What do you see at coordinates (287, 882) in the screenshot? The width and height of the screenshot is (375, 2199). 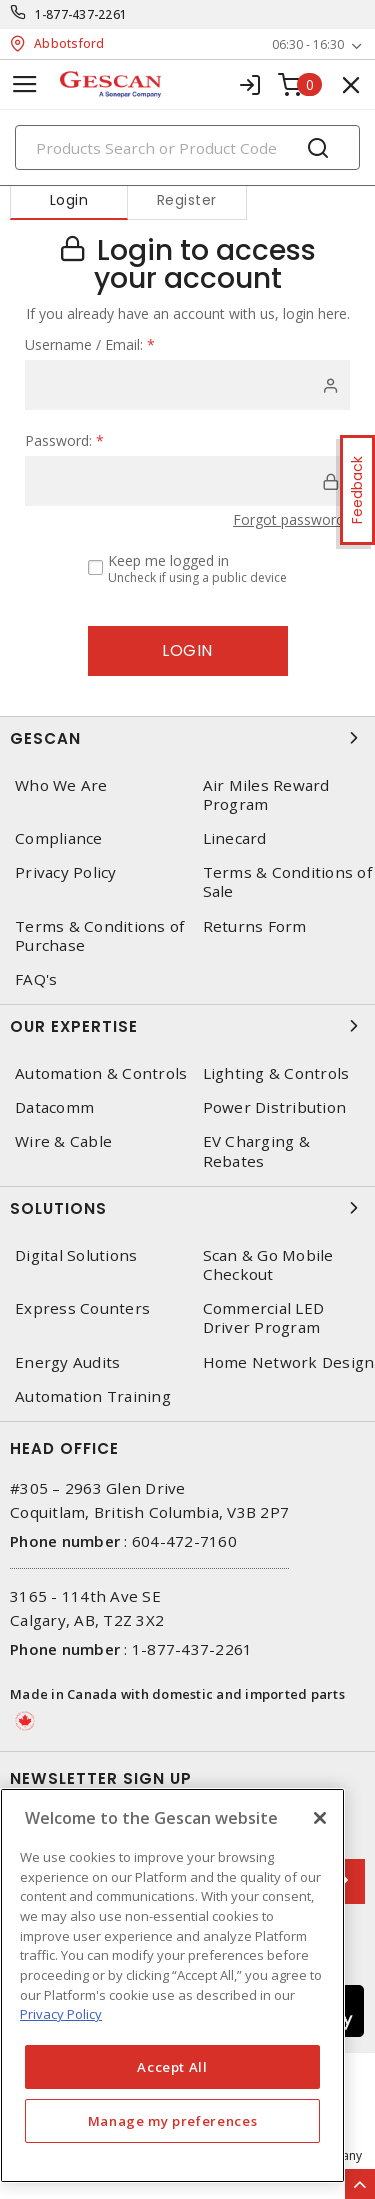 I see `Terms & Conditions of Sale` at bounding box center [287, 882].